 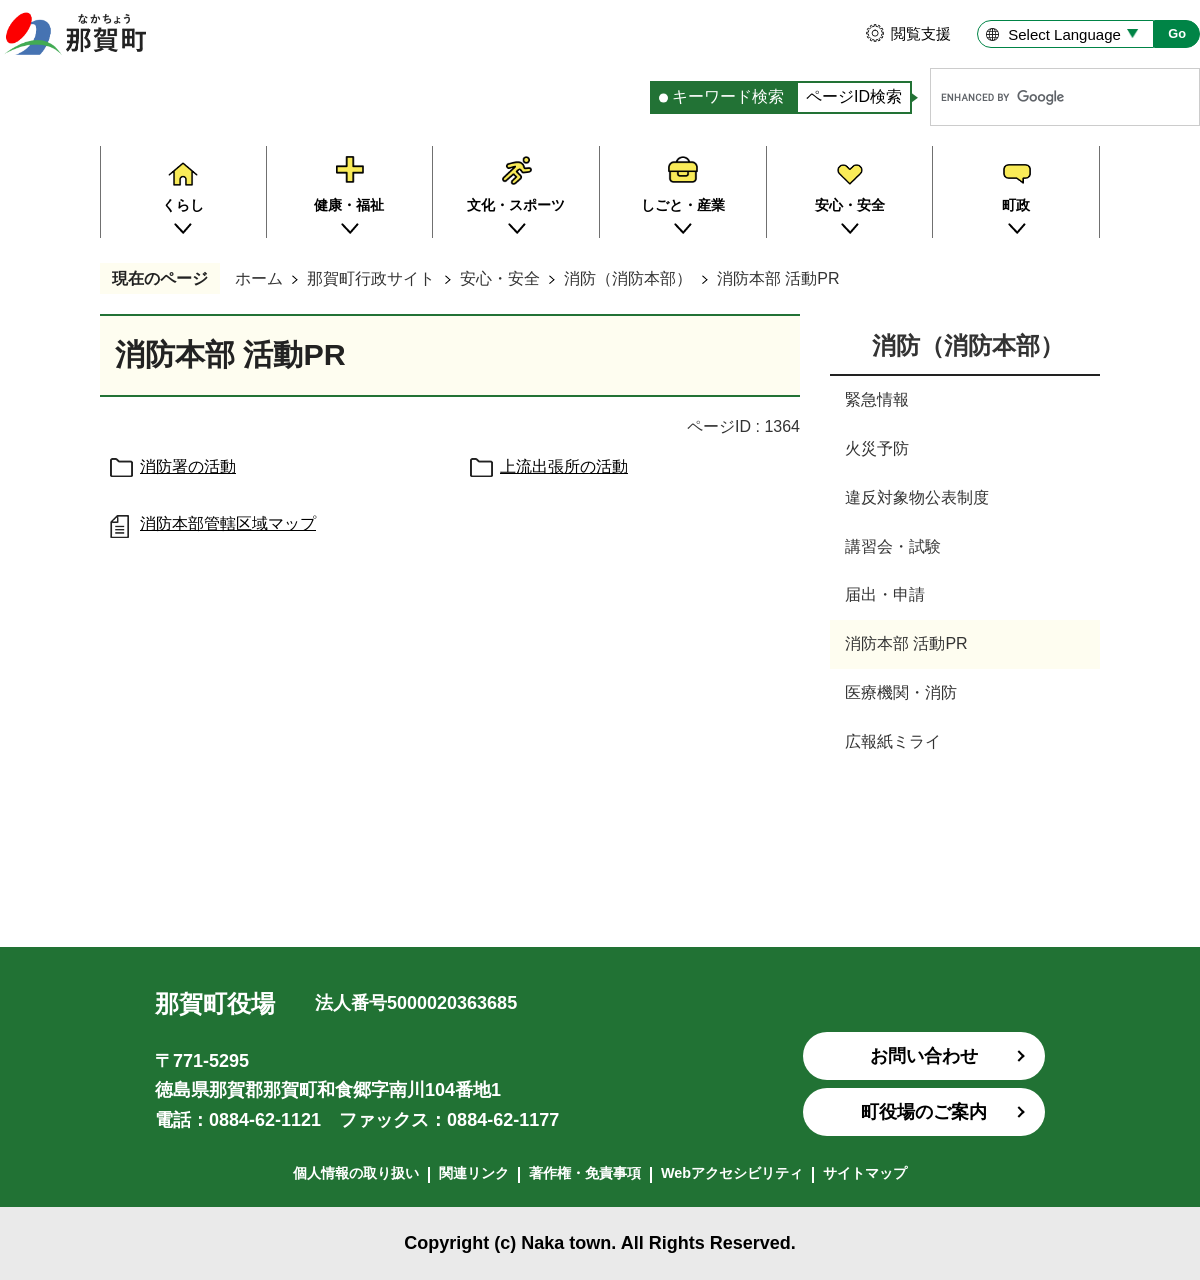 What do you see at coordinates (564, 466) in the screenshot?
I see `上流出張所の活動` at bounding box center [564, 466].